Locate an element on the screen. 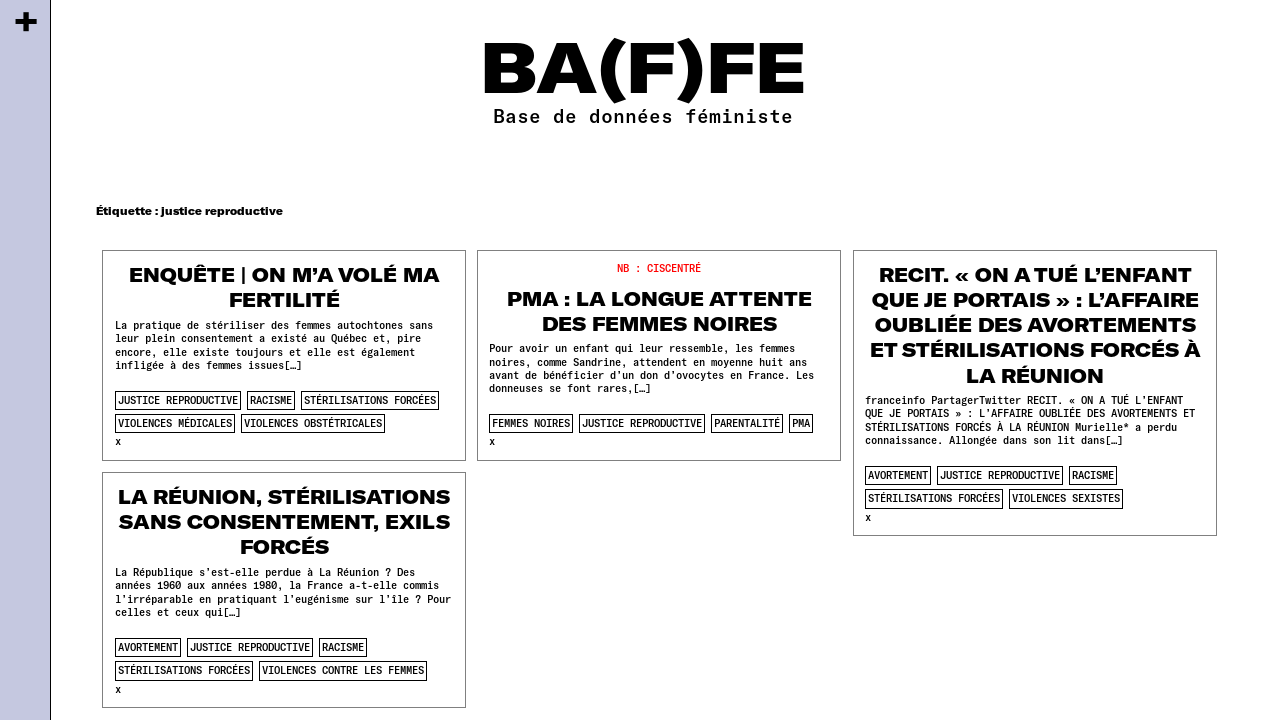 This screenshot has width=1286, height=720. violences sexistes is located at coordinates (1066, 498).